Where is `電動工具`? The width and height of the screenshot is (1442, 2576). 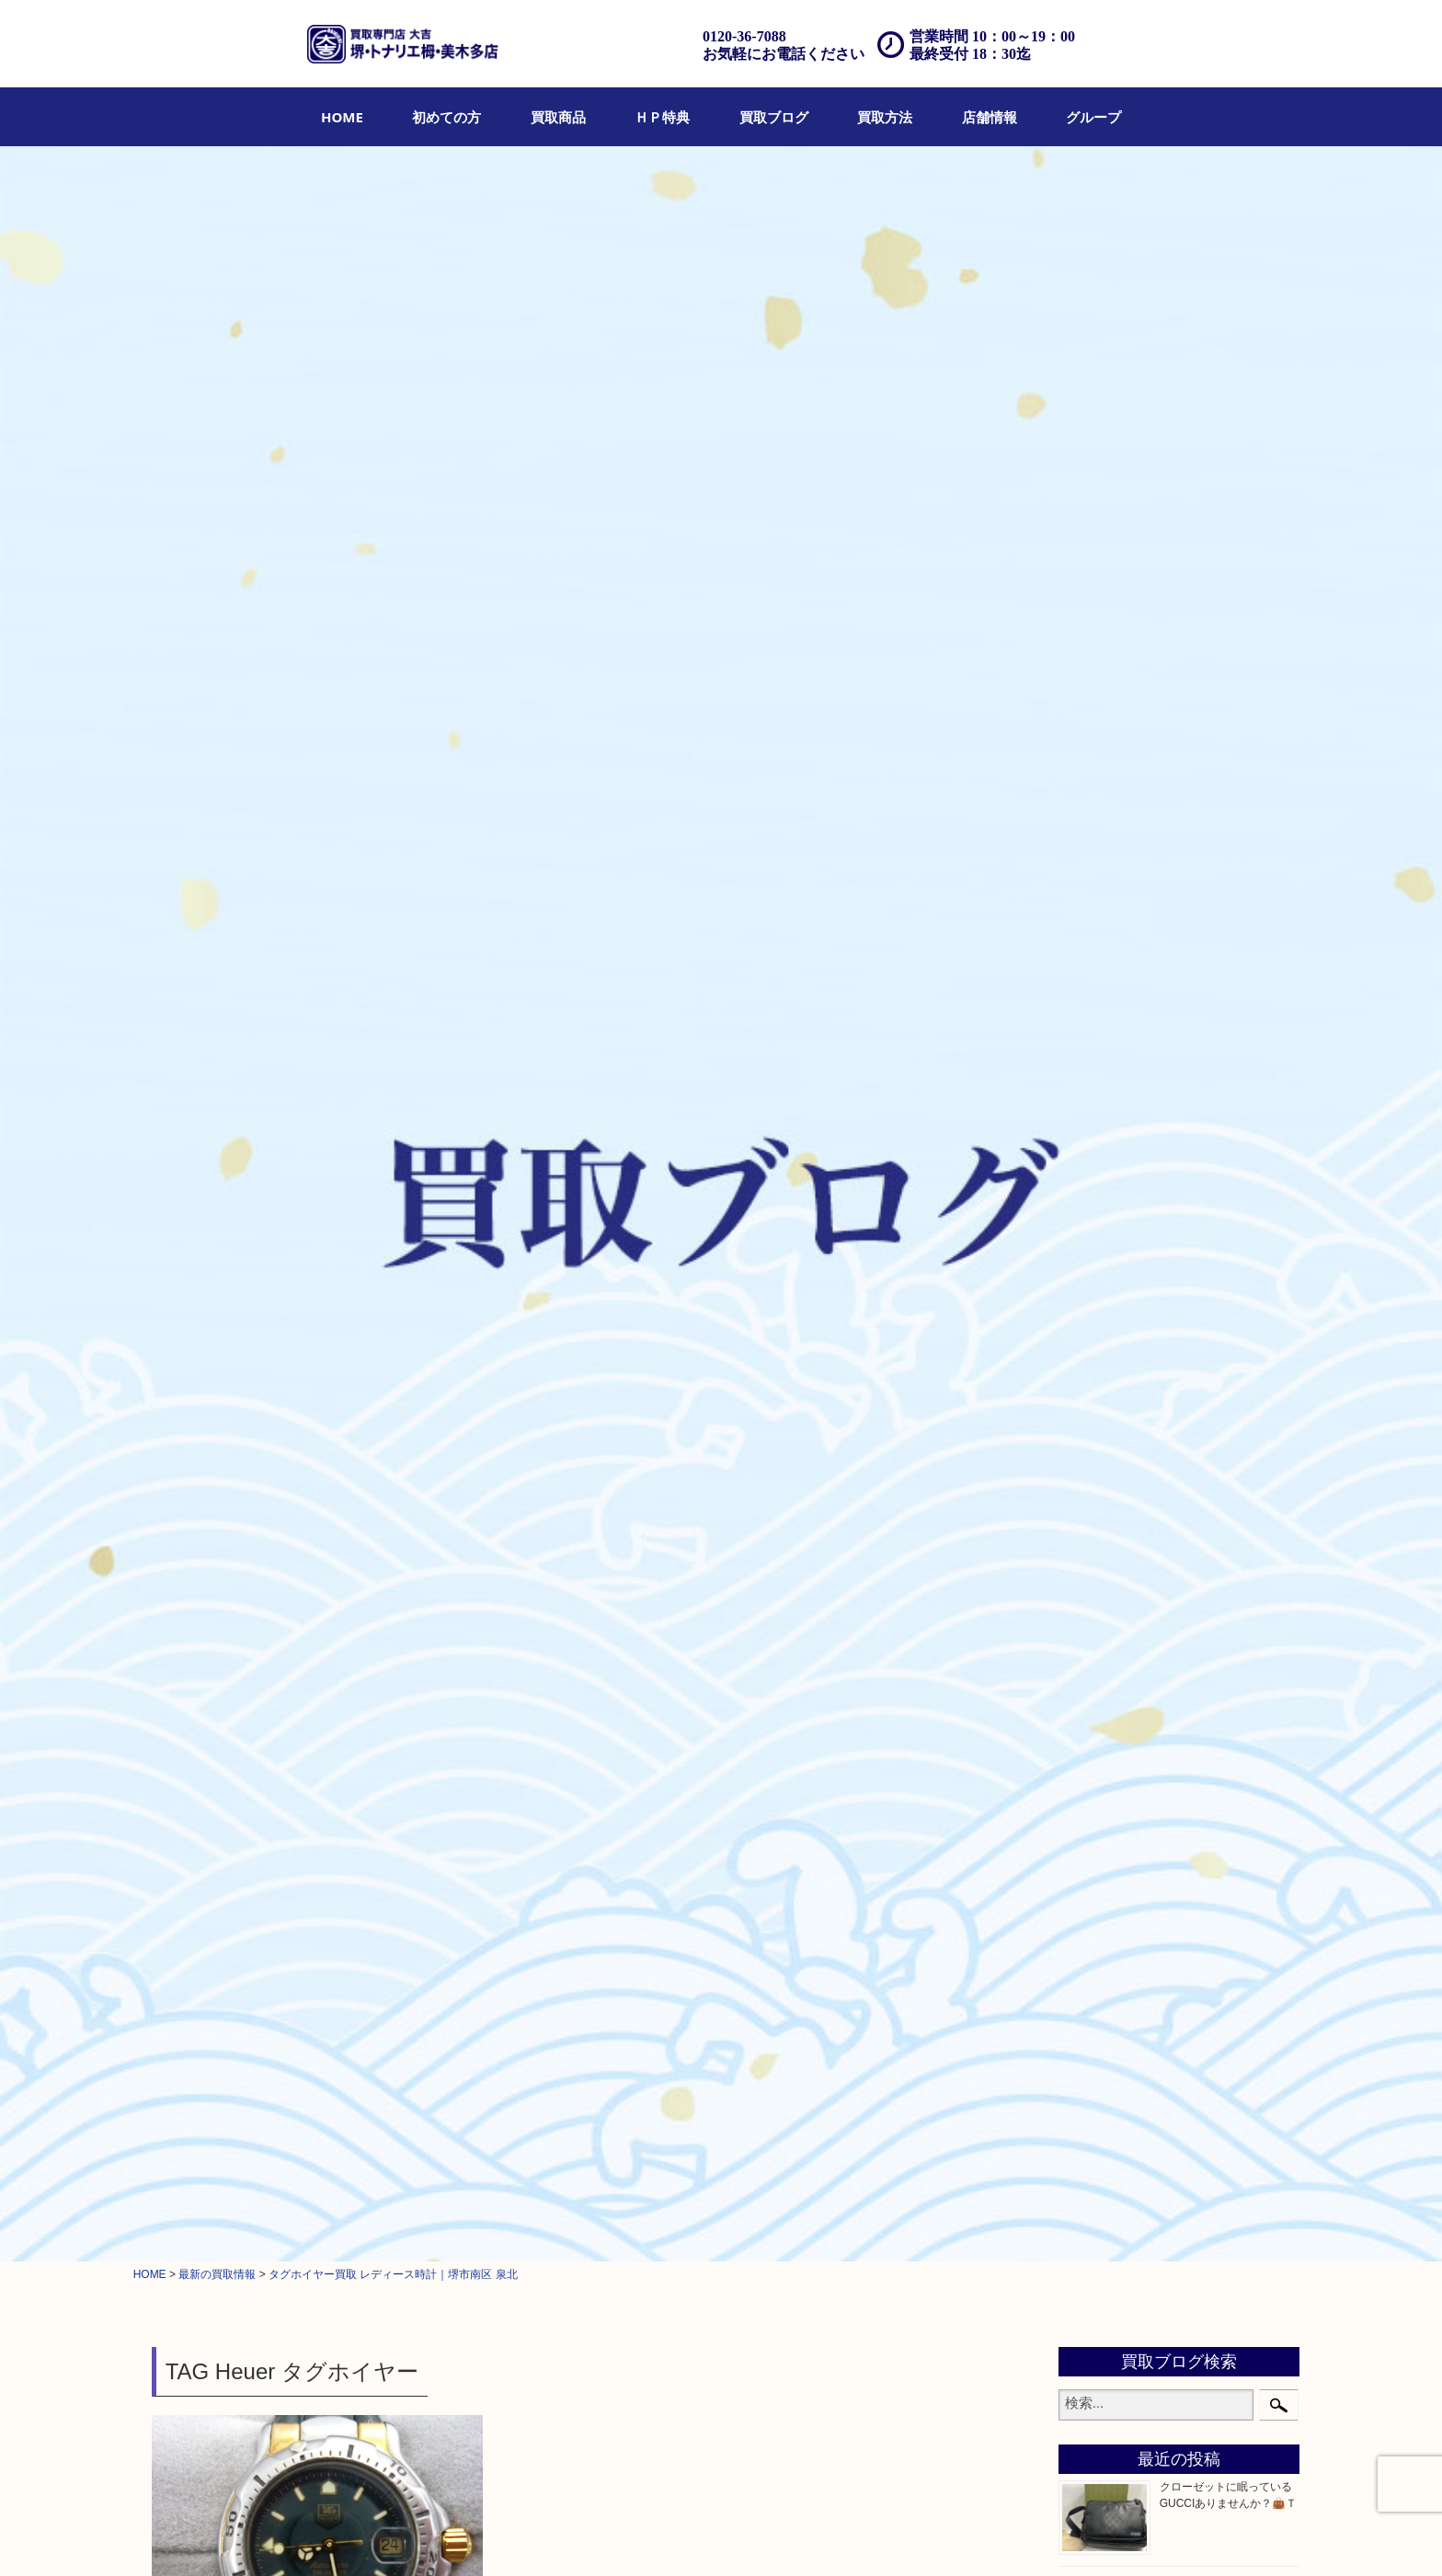
電動工具 is located at coordinates (1101, 1521).